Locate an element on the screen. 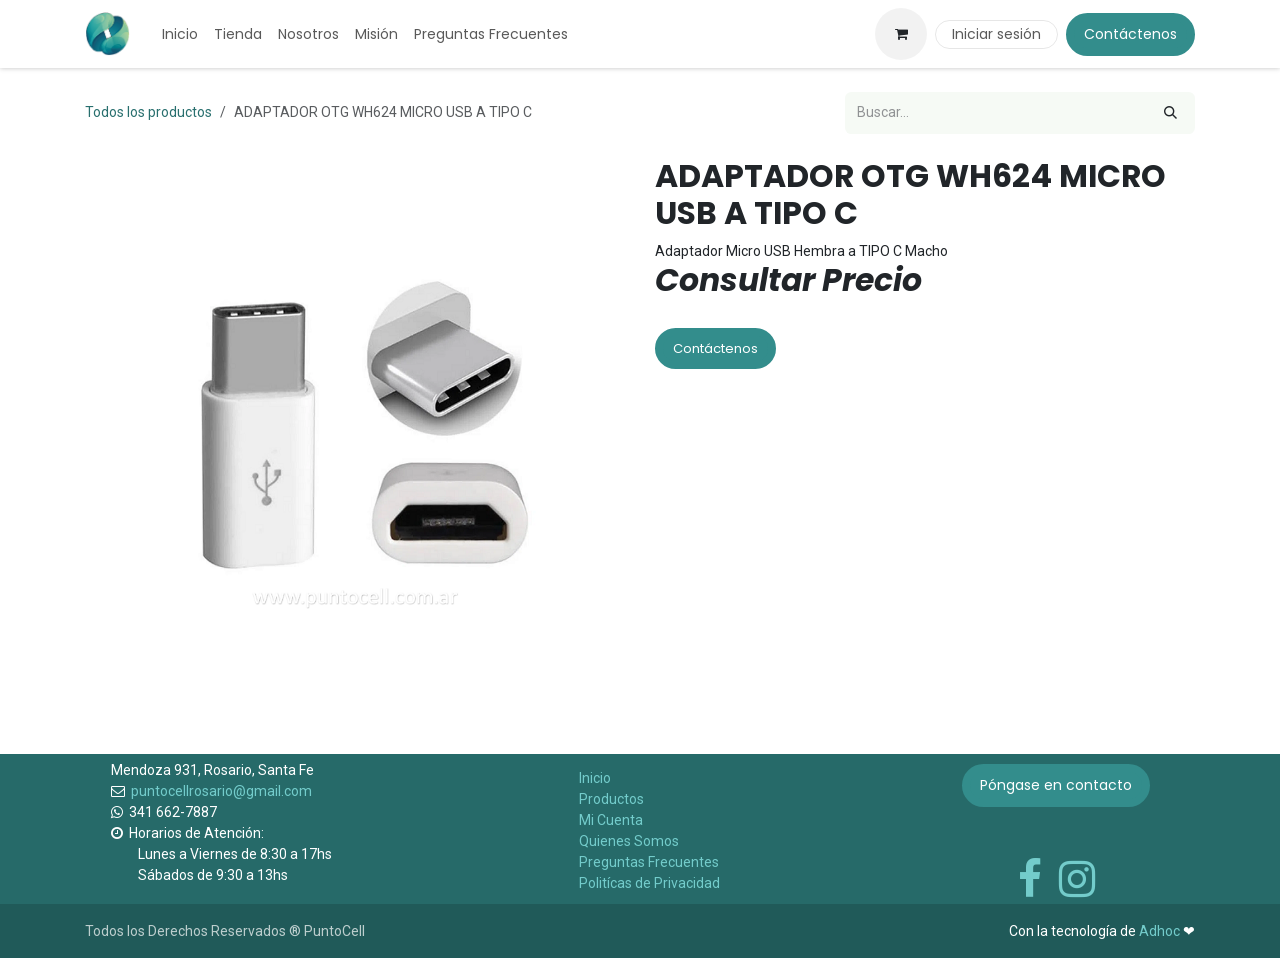 This screenshot has width=1280, height=958. Contáctenos is located at coordinates (1130, 34).